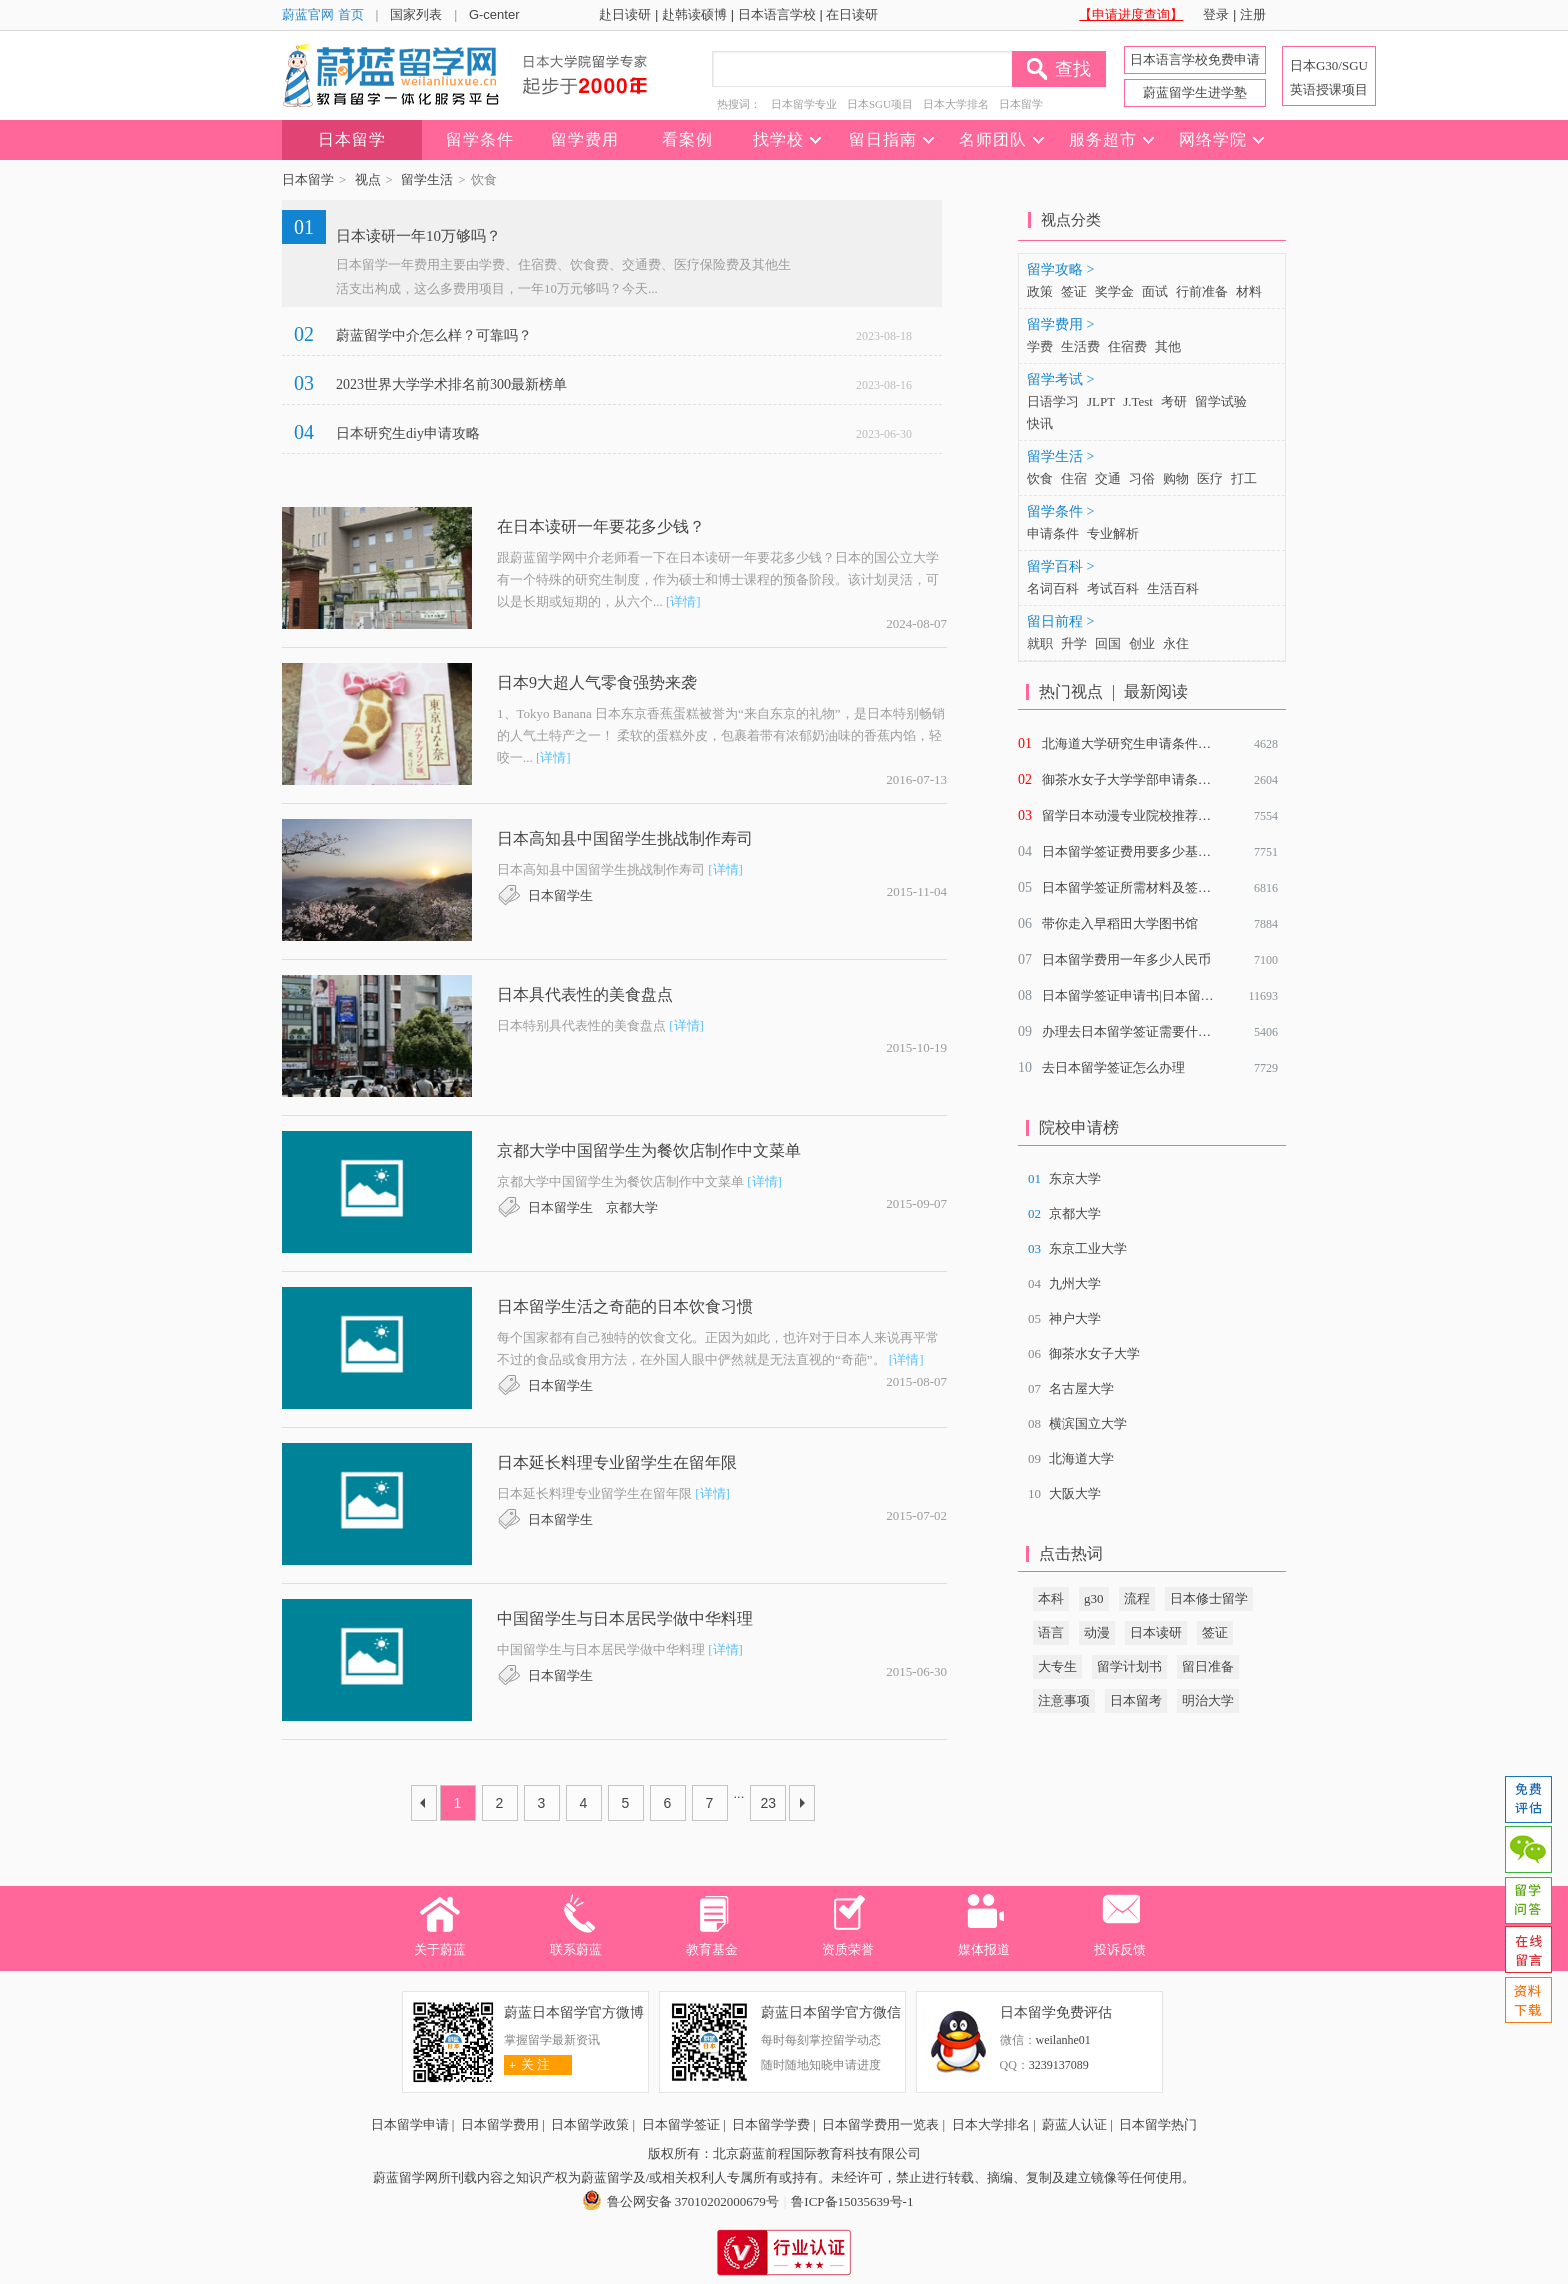  Describe the element at coordinates (1051, 1632) in the screenshot. I see `语言` at that location.